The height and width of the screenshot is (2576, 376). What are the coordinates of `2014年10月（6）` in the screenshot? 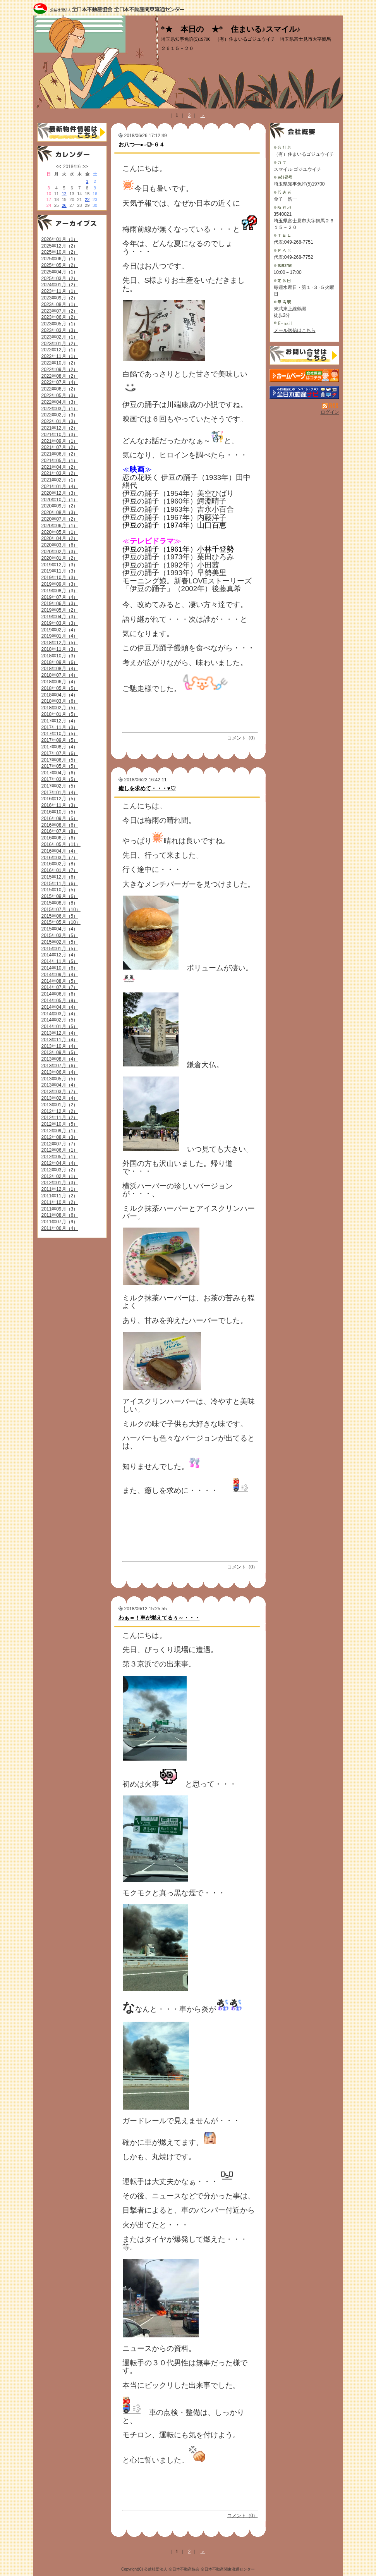 It's located at (59, 968).